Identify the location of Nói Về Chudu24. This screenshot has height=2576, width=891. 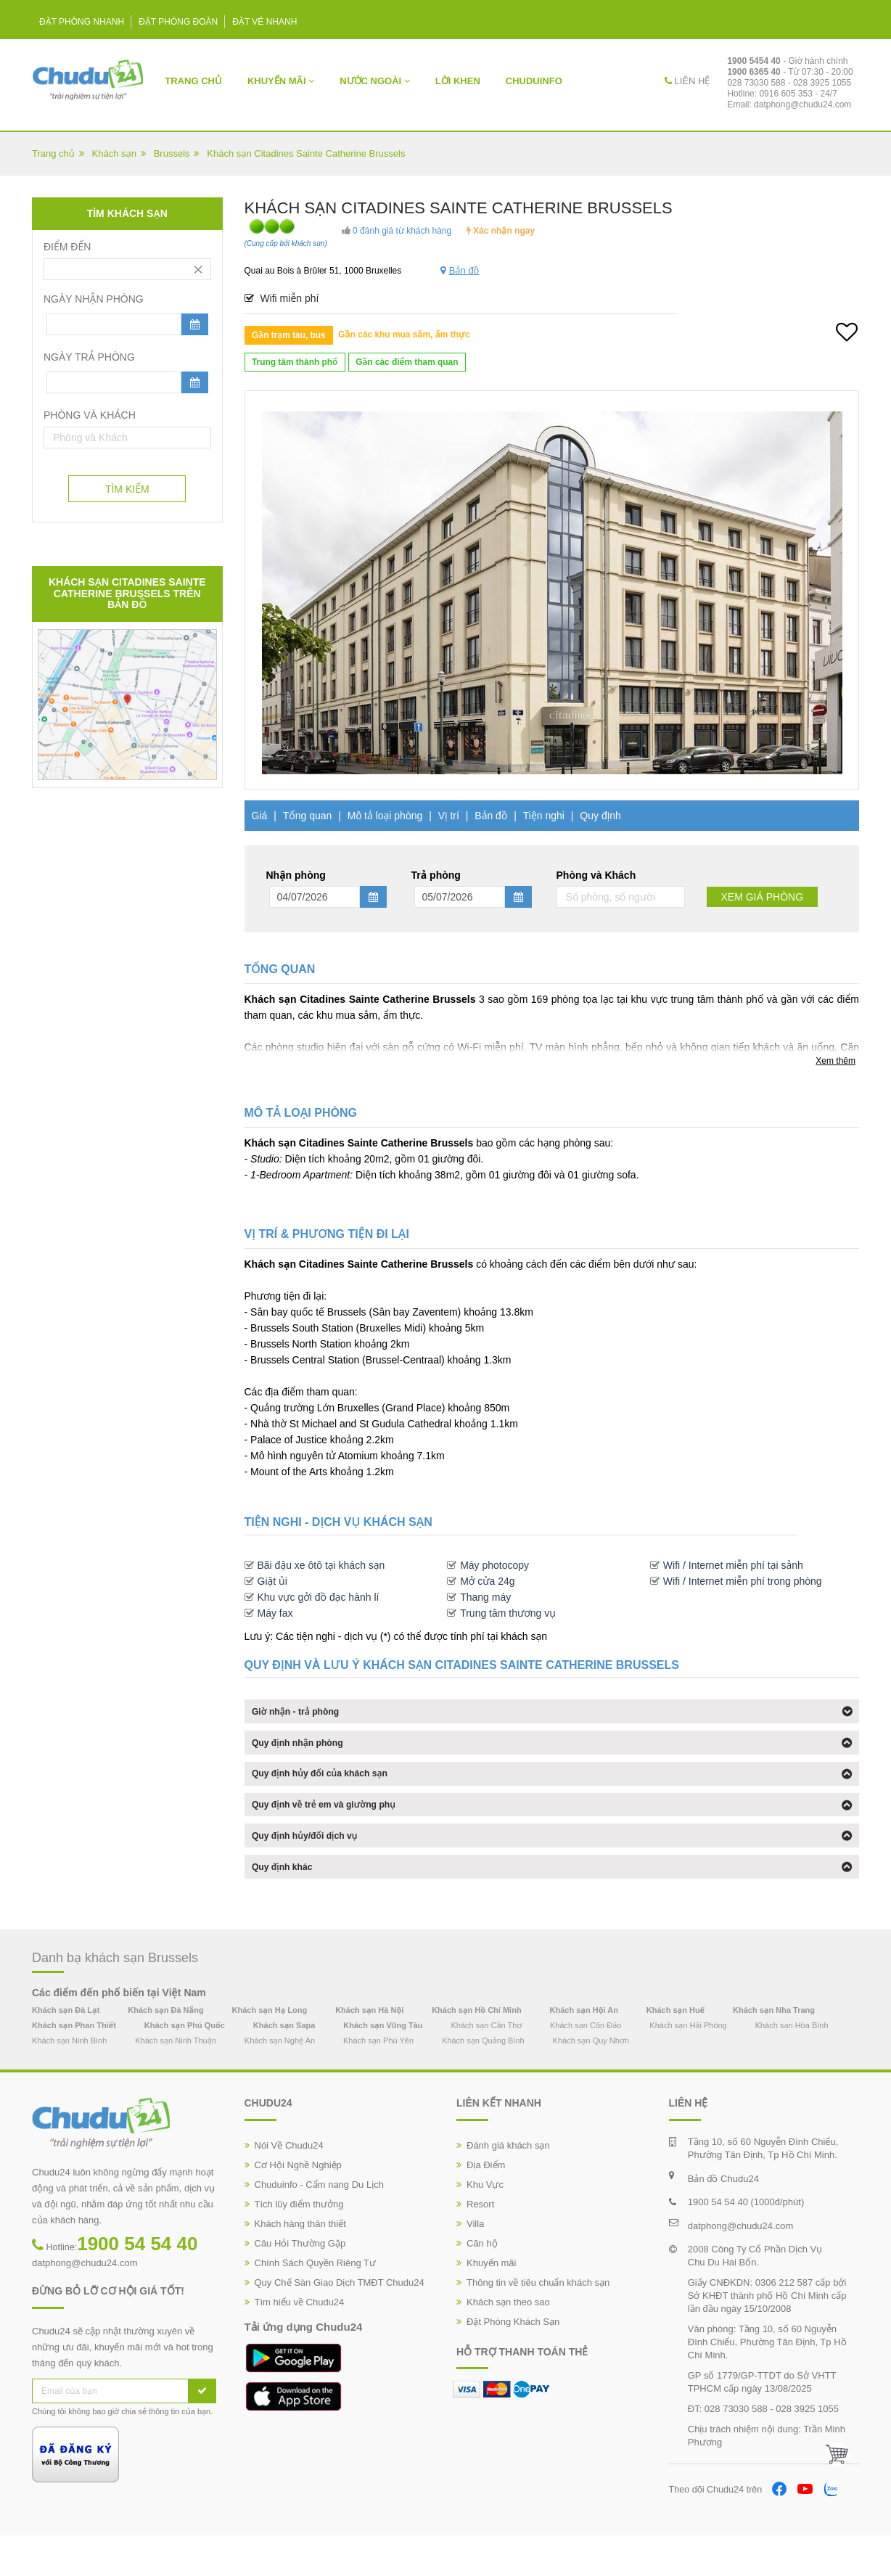
(289, 2185).